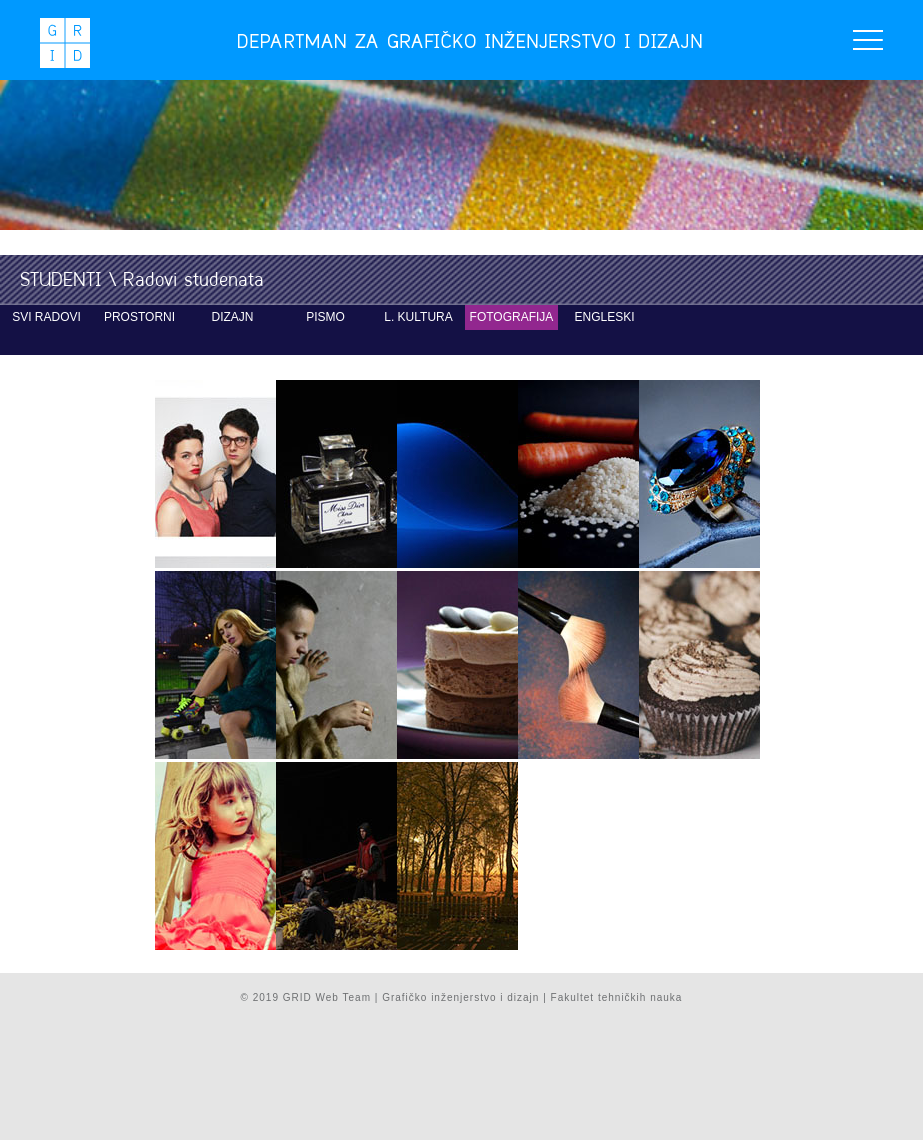 The height and width of the screenshot is (1140, 923). Describe the element at coordinates (460, 997) in the screenshot. I see `Grafičko inženjerstvo i dizajn` at that location.